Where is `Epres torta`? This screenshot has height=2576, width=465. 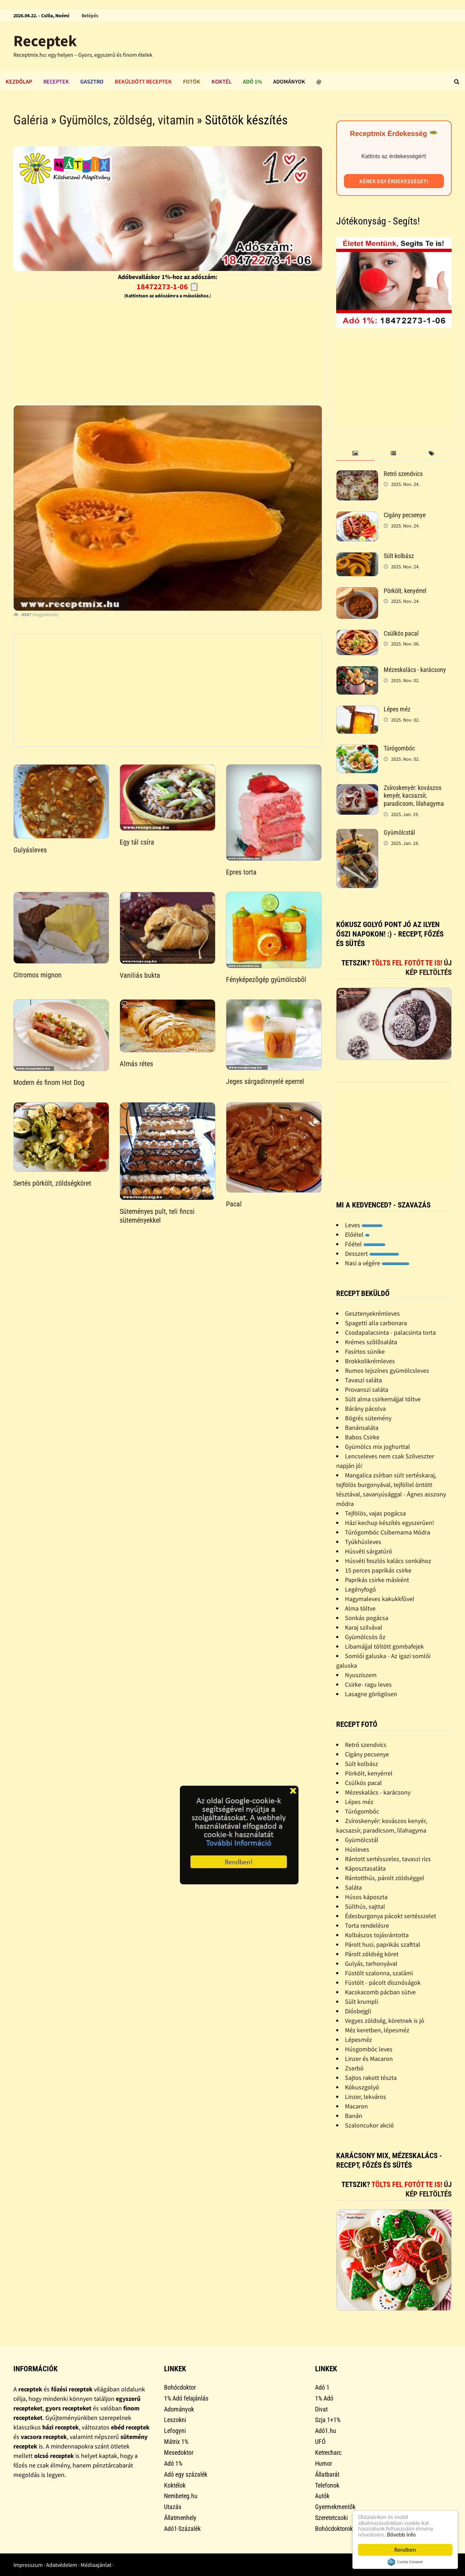 Epres torta is located at coordinates (241, 872).